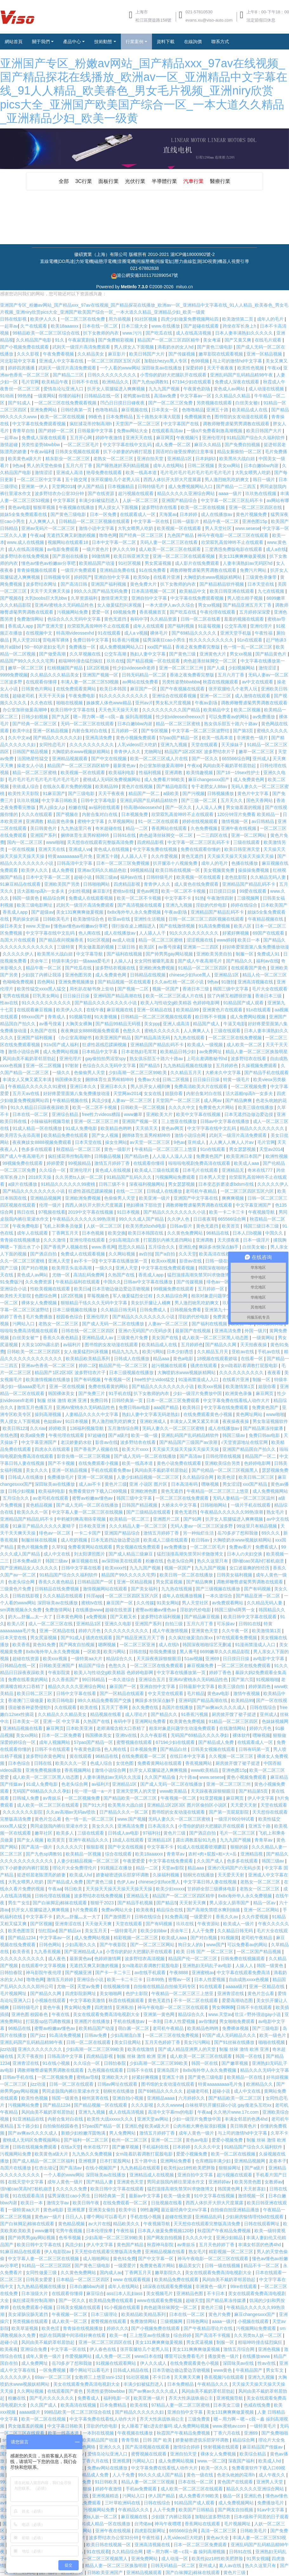  I want to click on 国产免费三片, so click(92, 1393).